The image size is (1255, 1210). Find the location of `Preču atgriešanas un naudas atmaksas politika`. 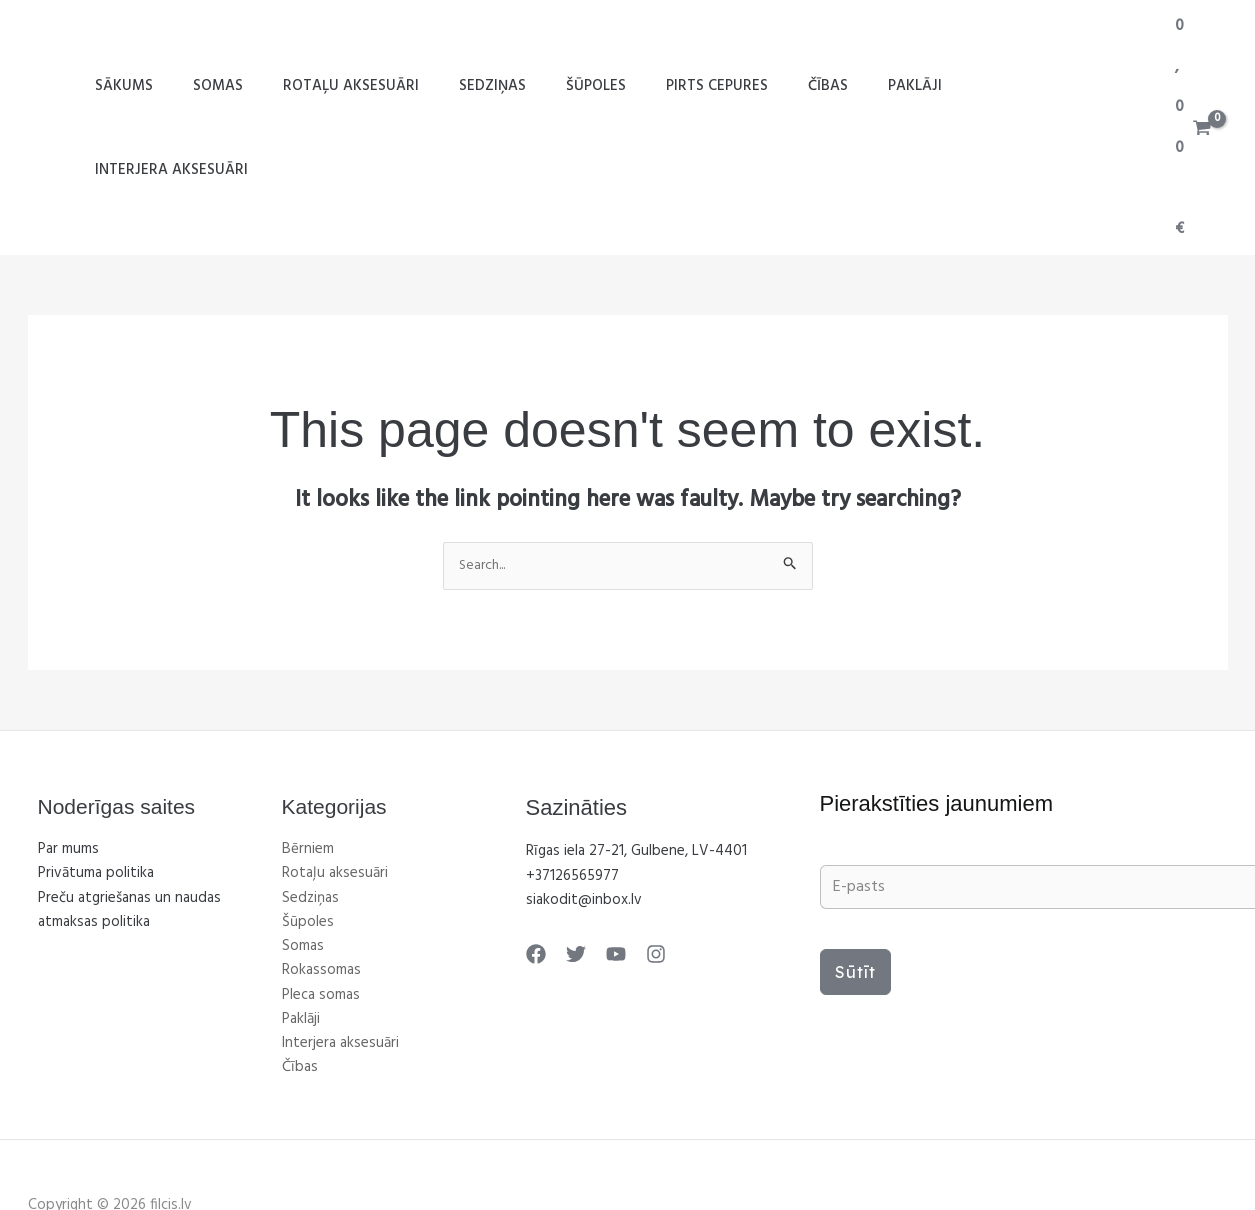

Preču atgriešanas un naudas atmaksas politika is located at coordinates (129, 830).